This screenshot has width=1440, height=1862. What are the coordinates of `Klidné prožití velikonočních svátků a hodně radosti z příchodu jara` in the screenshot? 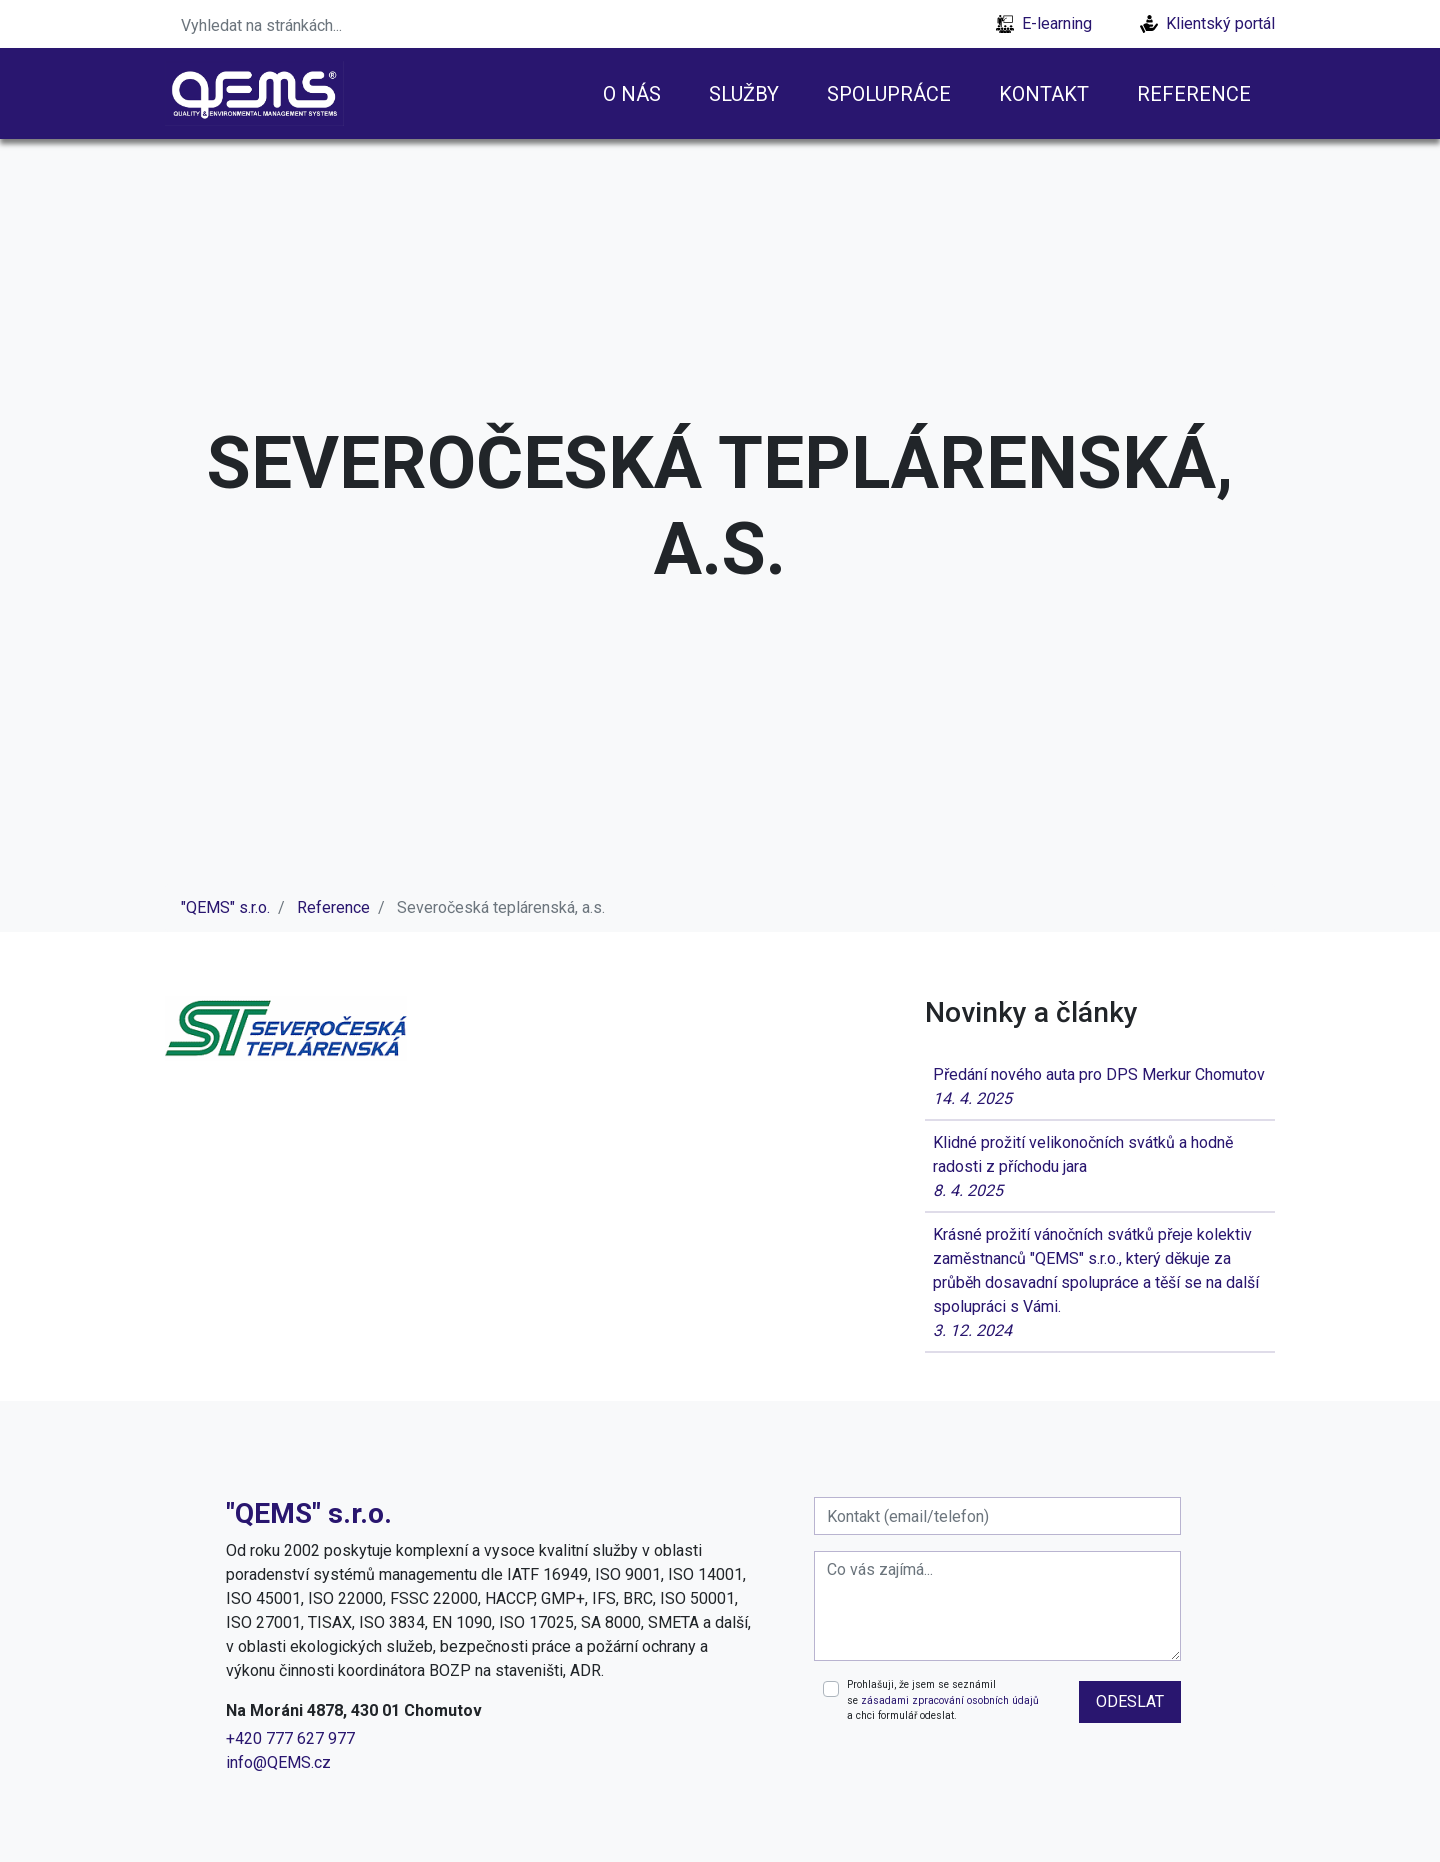 It's located at (1100, 1168).